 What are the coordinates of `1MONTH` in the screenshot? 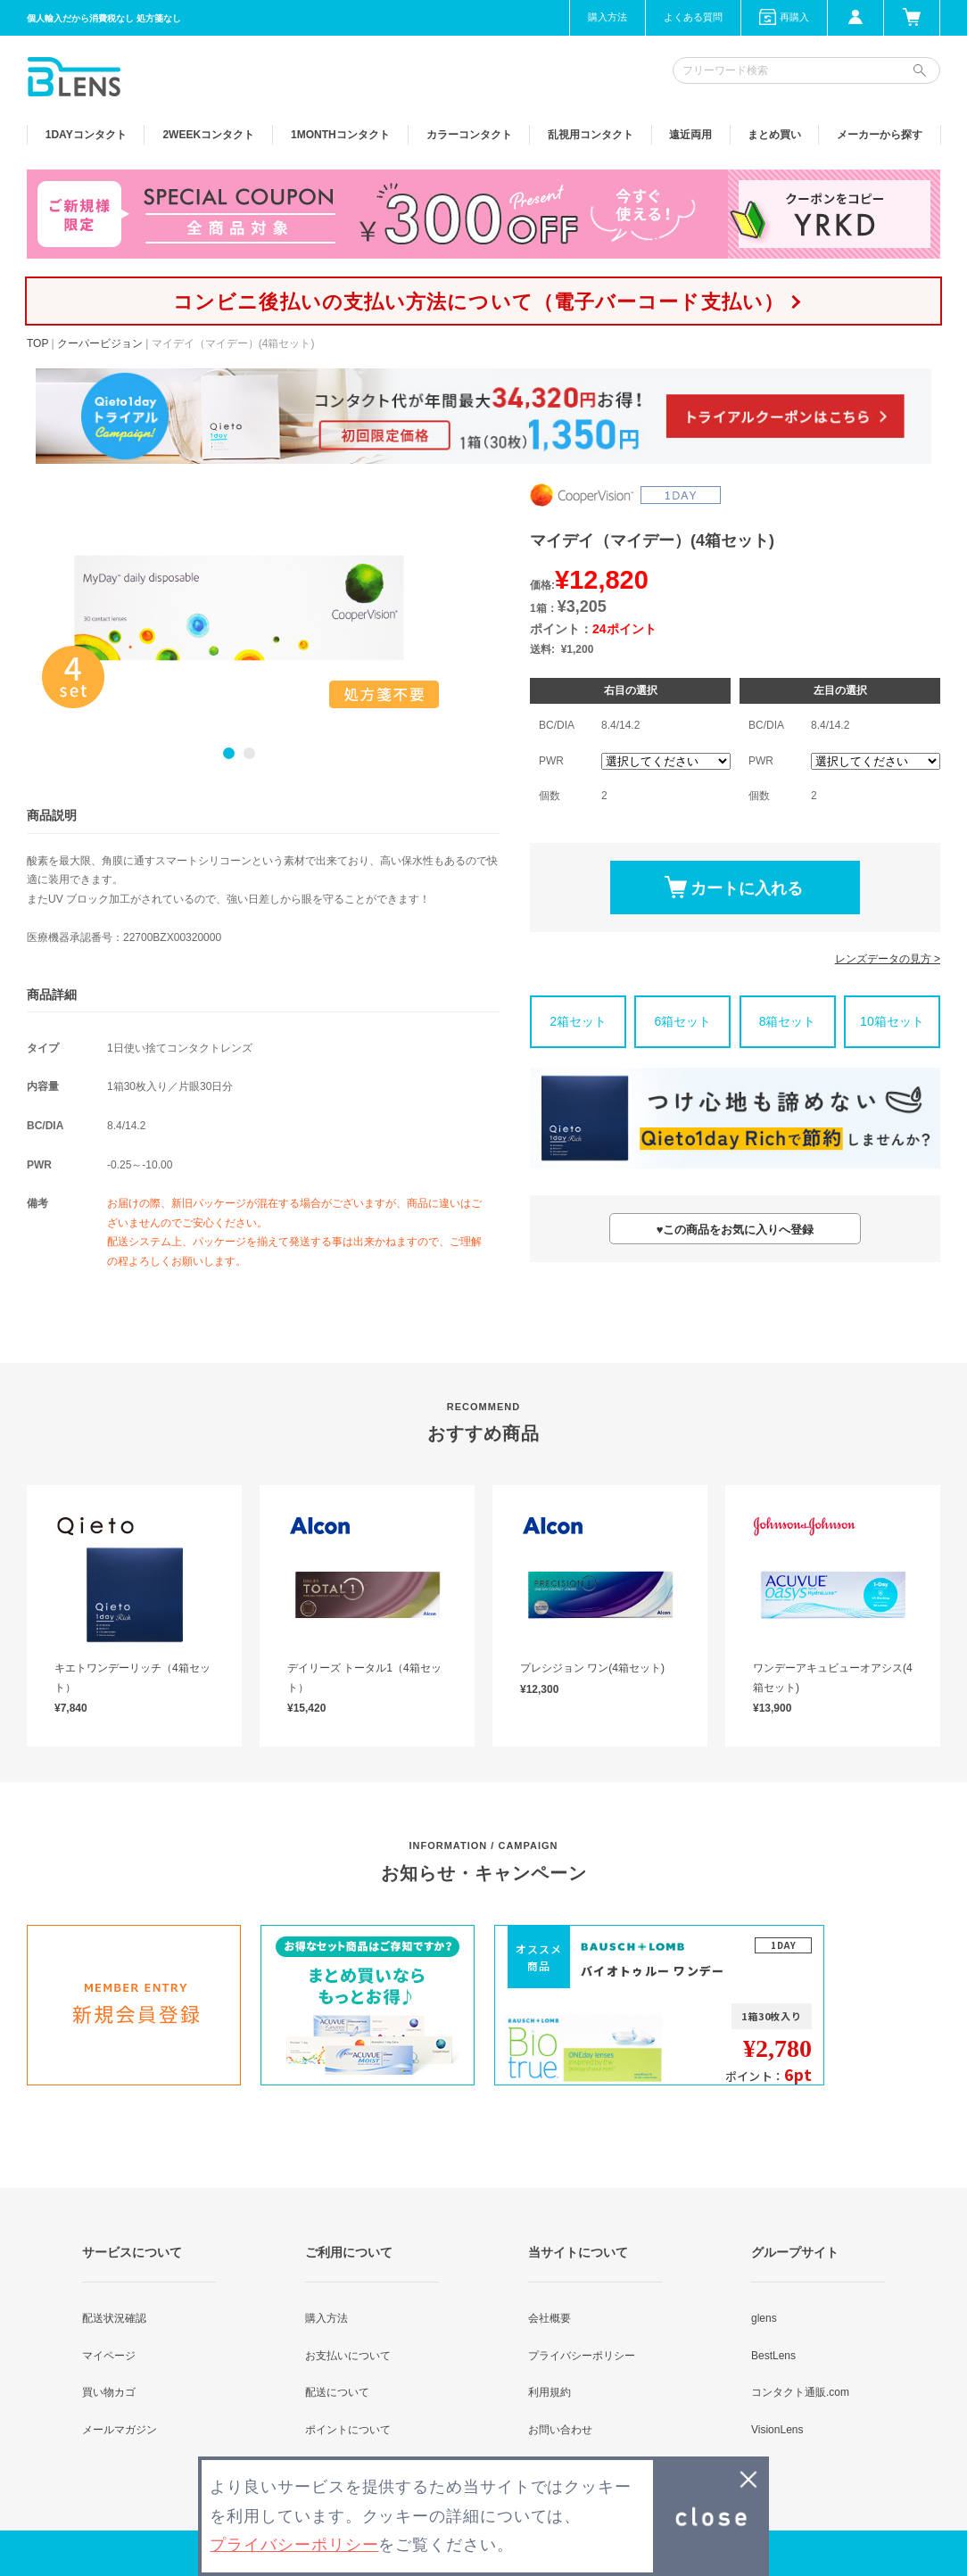 It's located at (340, 134).